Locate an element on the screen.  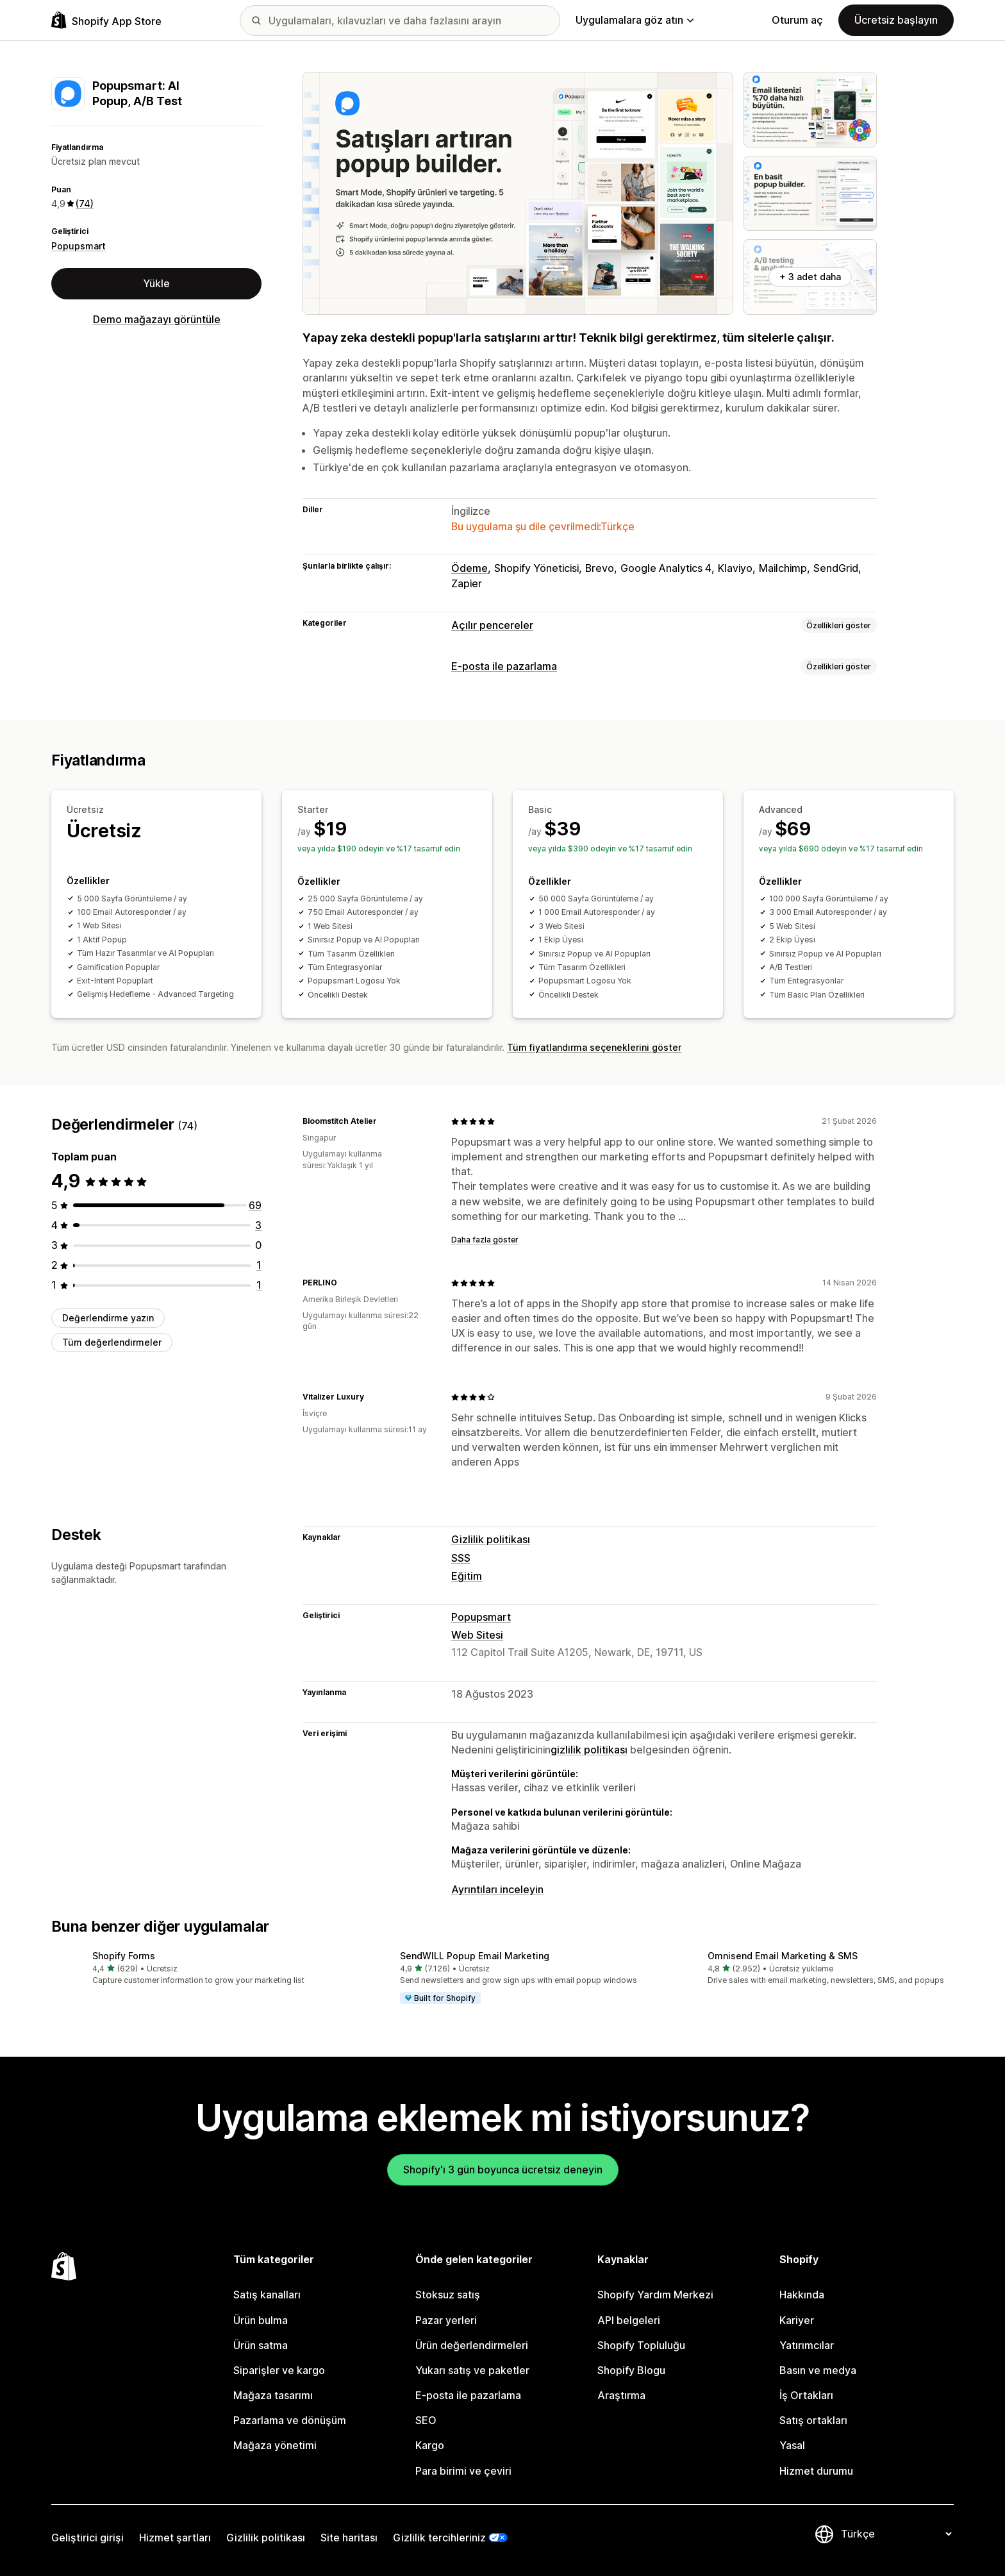
SEO is located at coordinates (425, 2420).